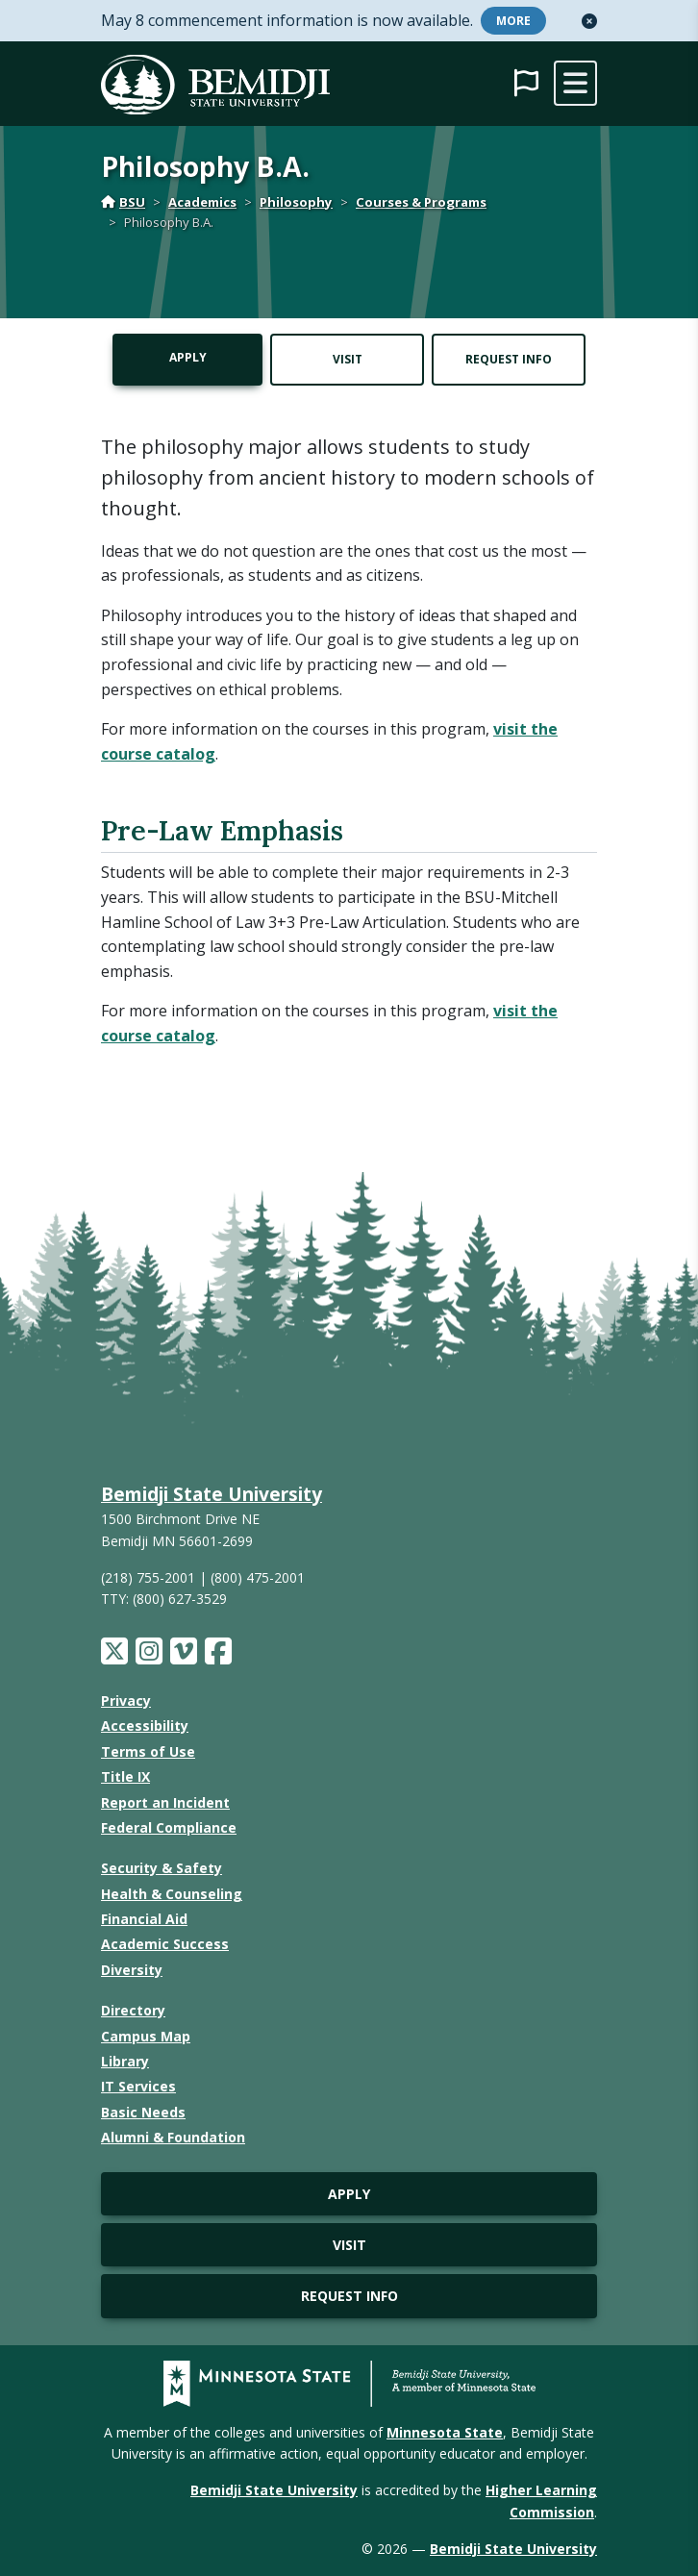  What do you see at coordinates (171, 1894) in the screenshot?
I see `Health & Counseling` at bounding box center [171, 1894].